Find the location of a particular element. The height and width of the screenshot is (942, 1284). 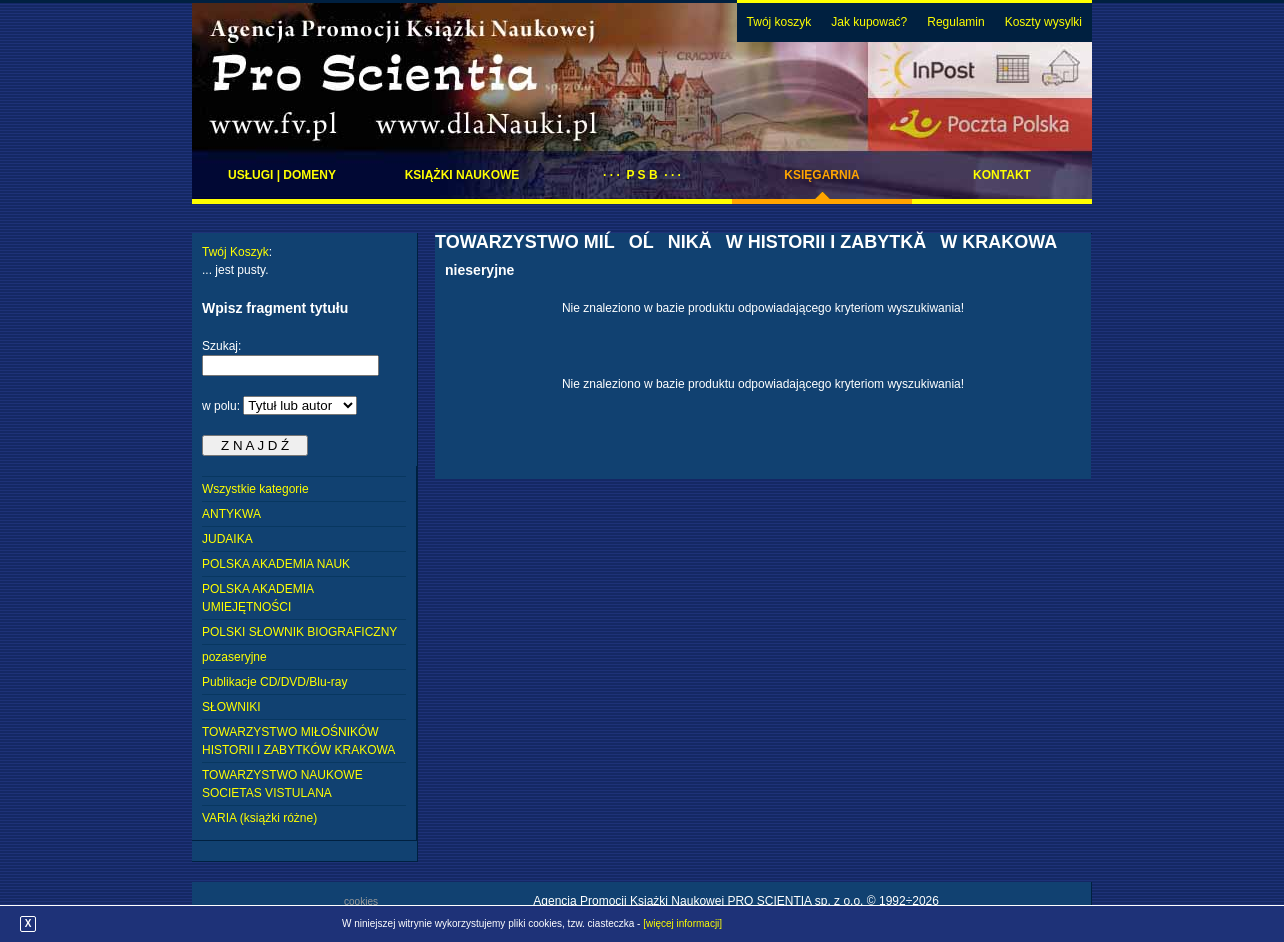

· · · P S B · · · is located at coordinates (642, 175).